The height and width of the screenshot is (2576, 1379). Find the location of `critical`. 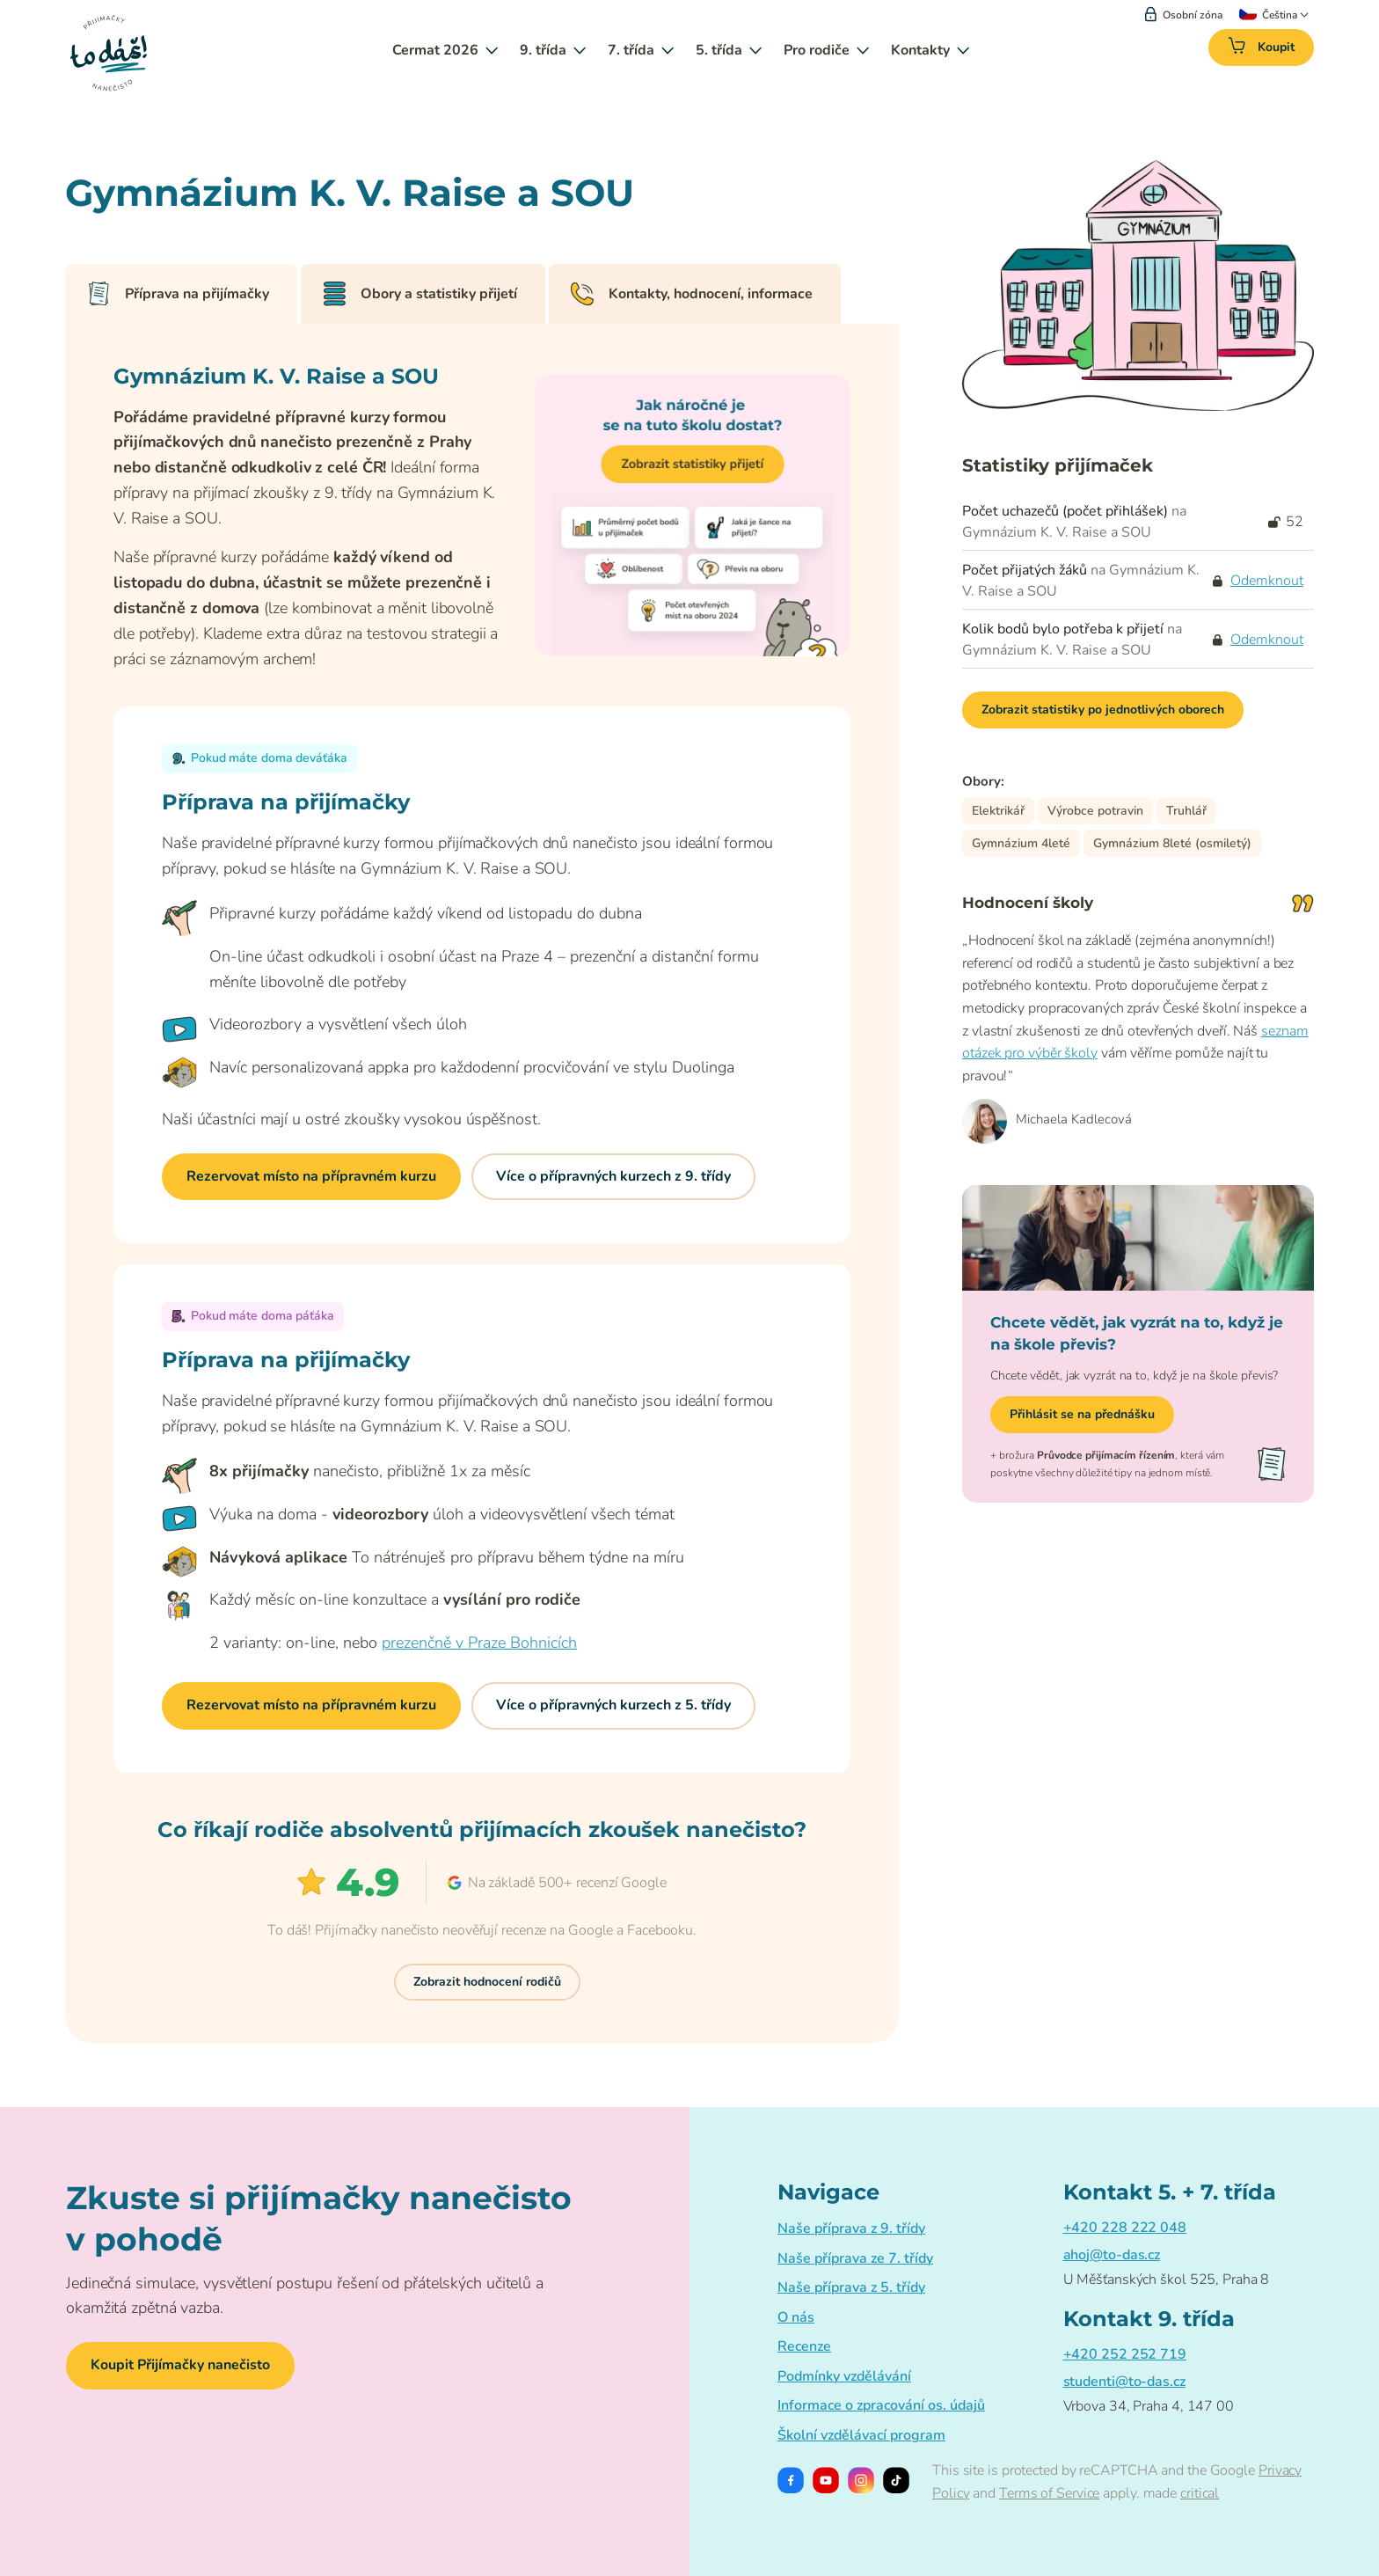

critical is located at coordinates (1199, 2493).